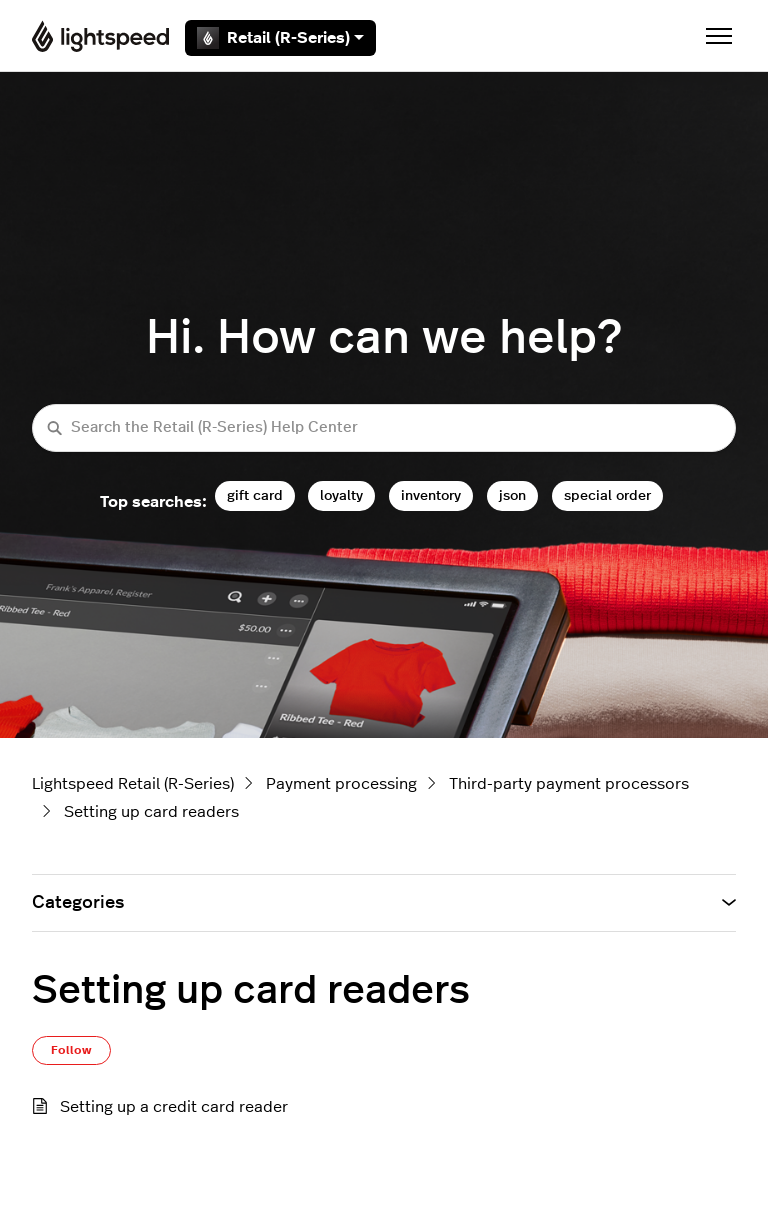 The image size is (768, 1210). What do you see at coordinates (569, 784) in the screenshot?
I see `Third-party payment processors` at bounding box center [569, 784].